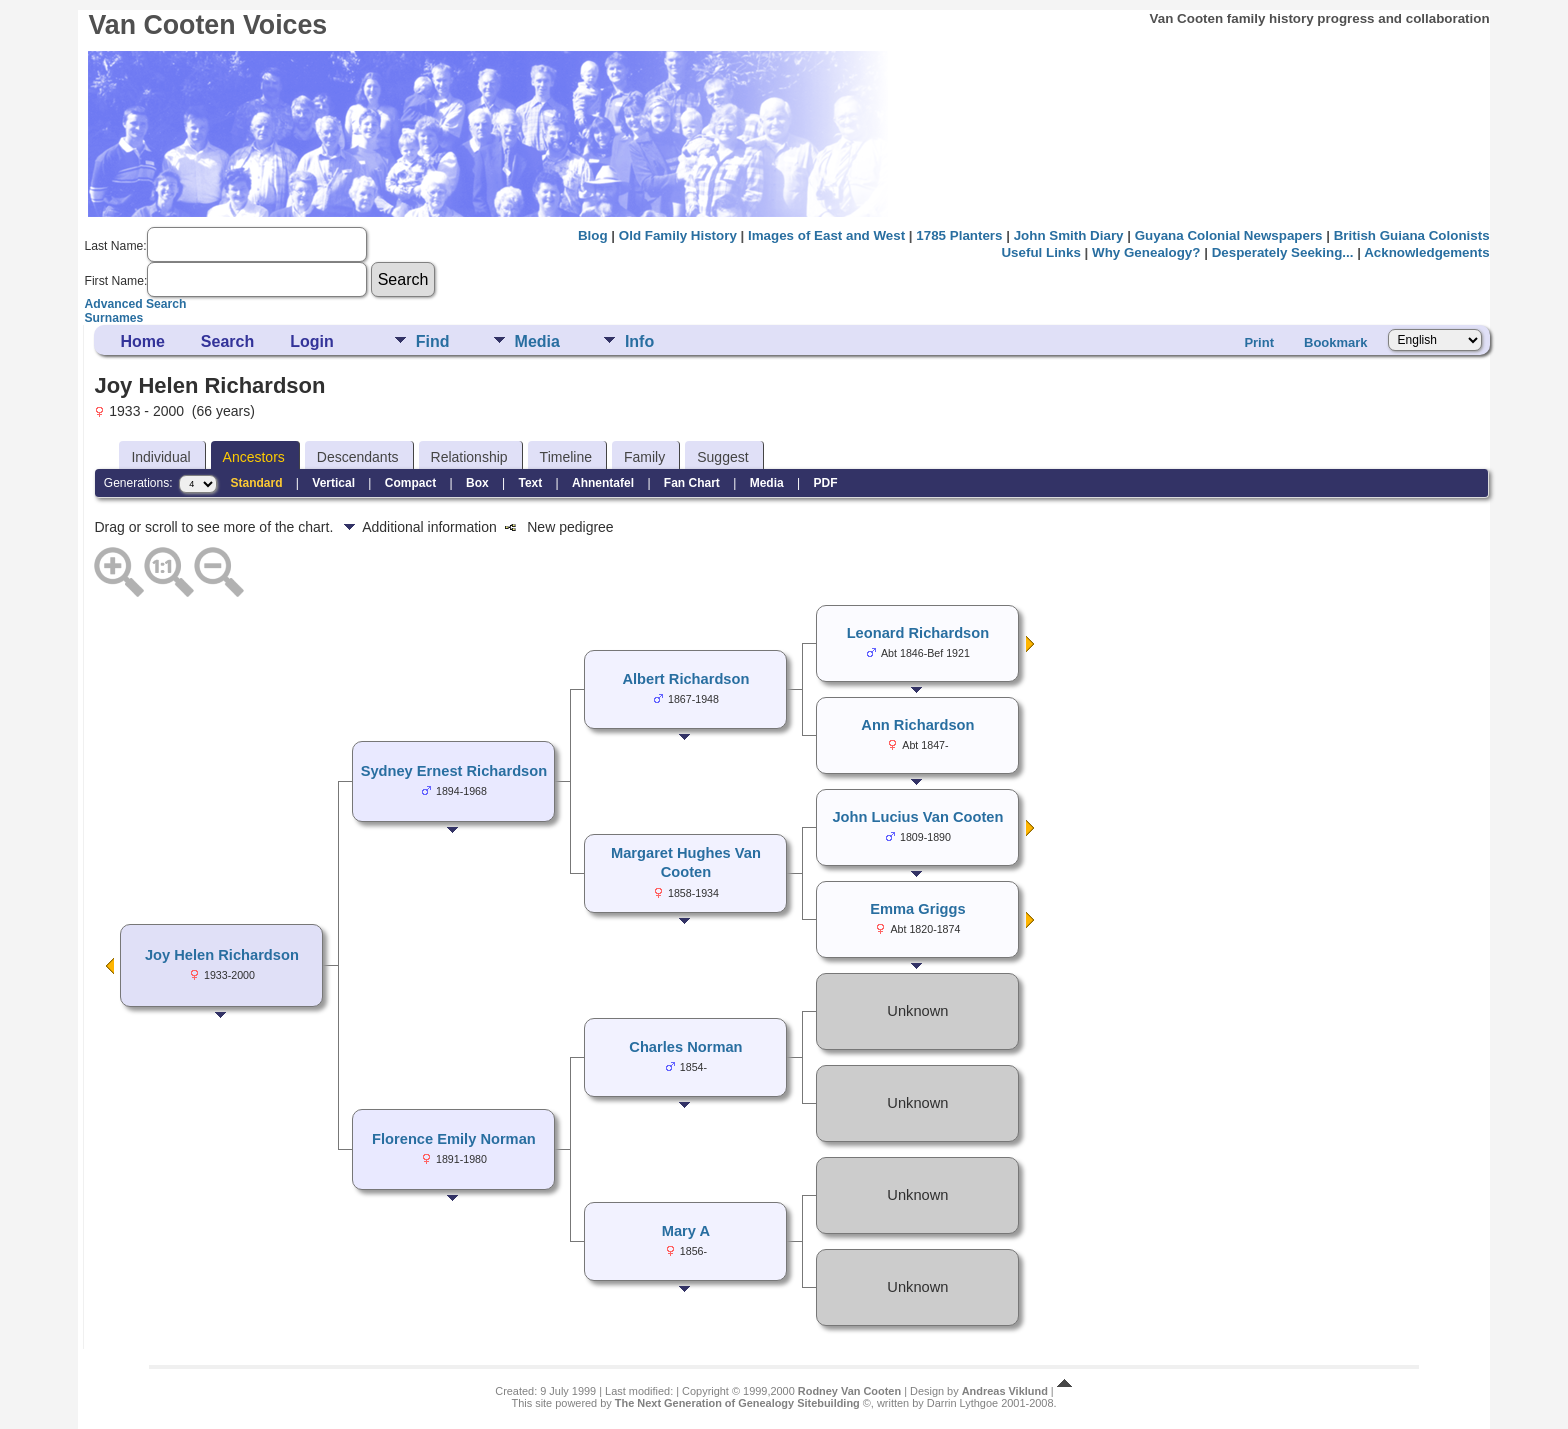 Image resolution: width=1568 pixels, height=1429 pixels. What do you see at coordinates (477, 483) in the screenshot?
I see `Box` at bounding box center [477, 483].